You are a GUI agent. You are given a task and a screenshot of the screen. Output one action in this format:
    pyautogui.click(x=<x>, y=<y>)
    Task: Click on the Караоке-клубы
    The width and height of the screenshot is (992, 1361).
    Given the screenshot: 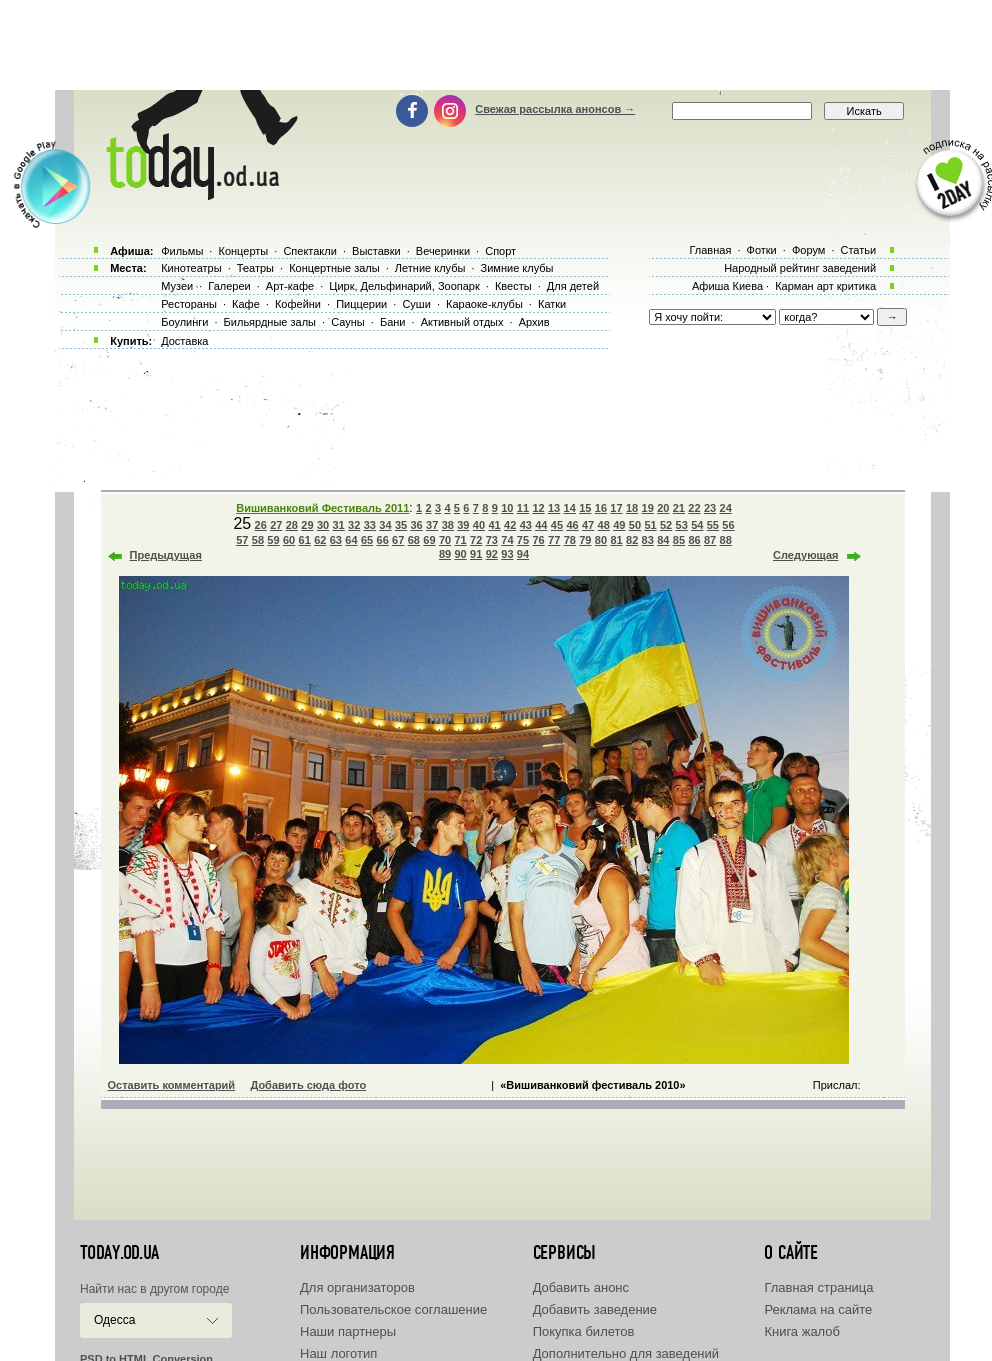 What is the action you would take?
    pyautogui.click(x=484, y=304)
    